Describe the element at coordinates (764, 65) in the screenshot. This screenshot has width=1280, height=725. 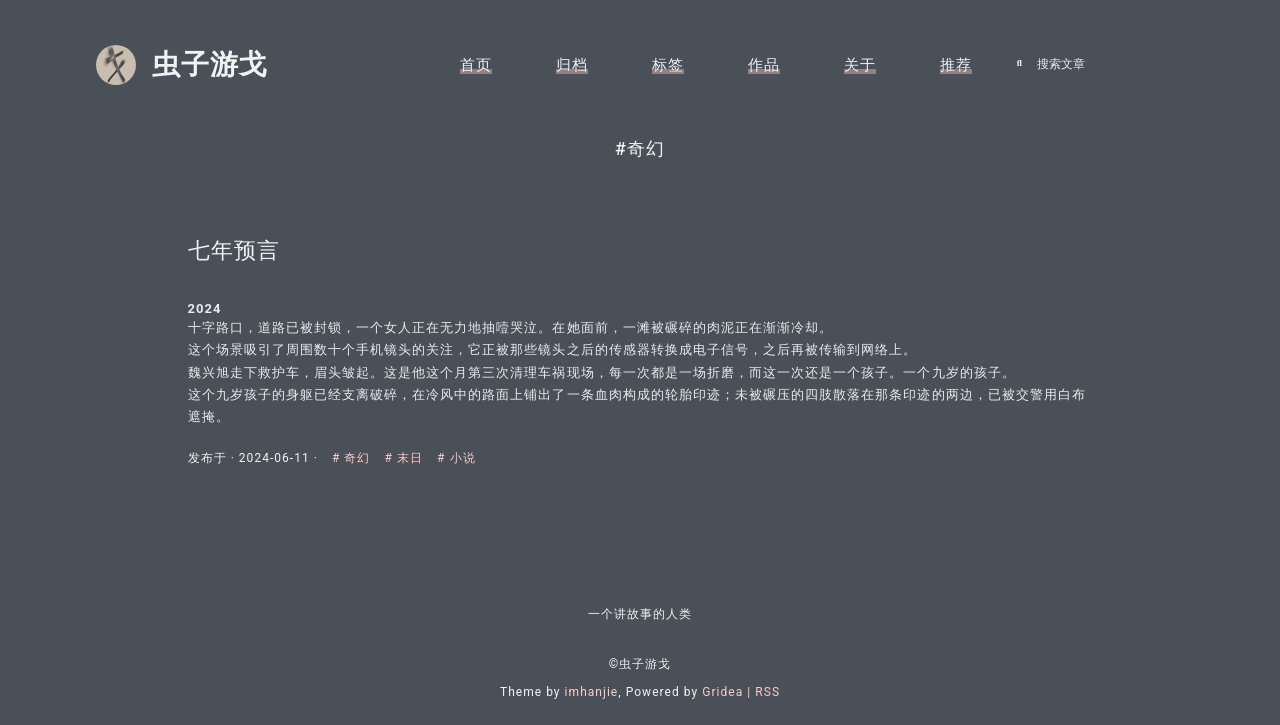
I see `作品` at that location.